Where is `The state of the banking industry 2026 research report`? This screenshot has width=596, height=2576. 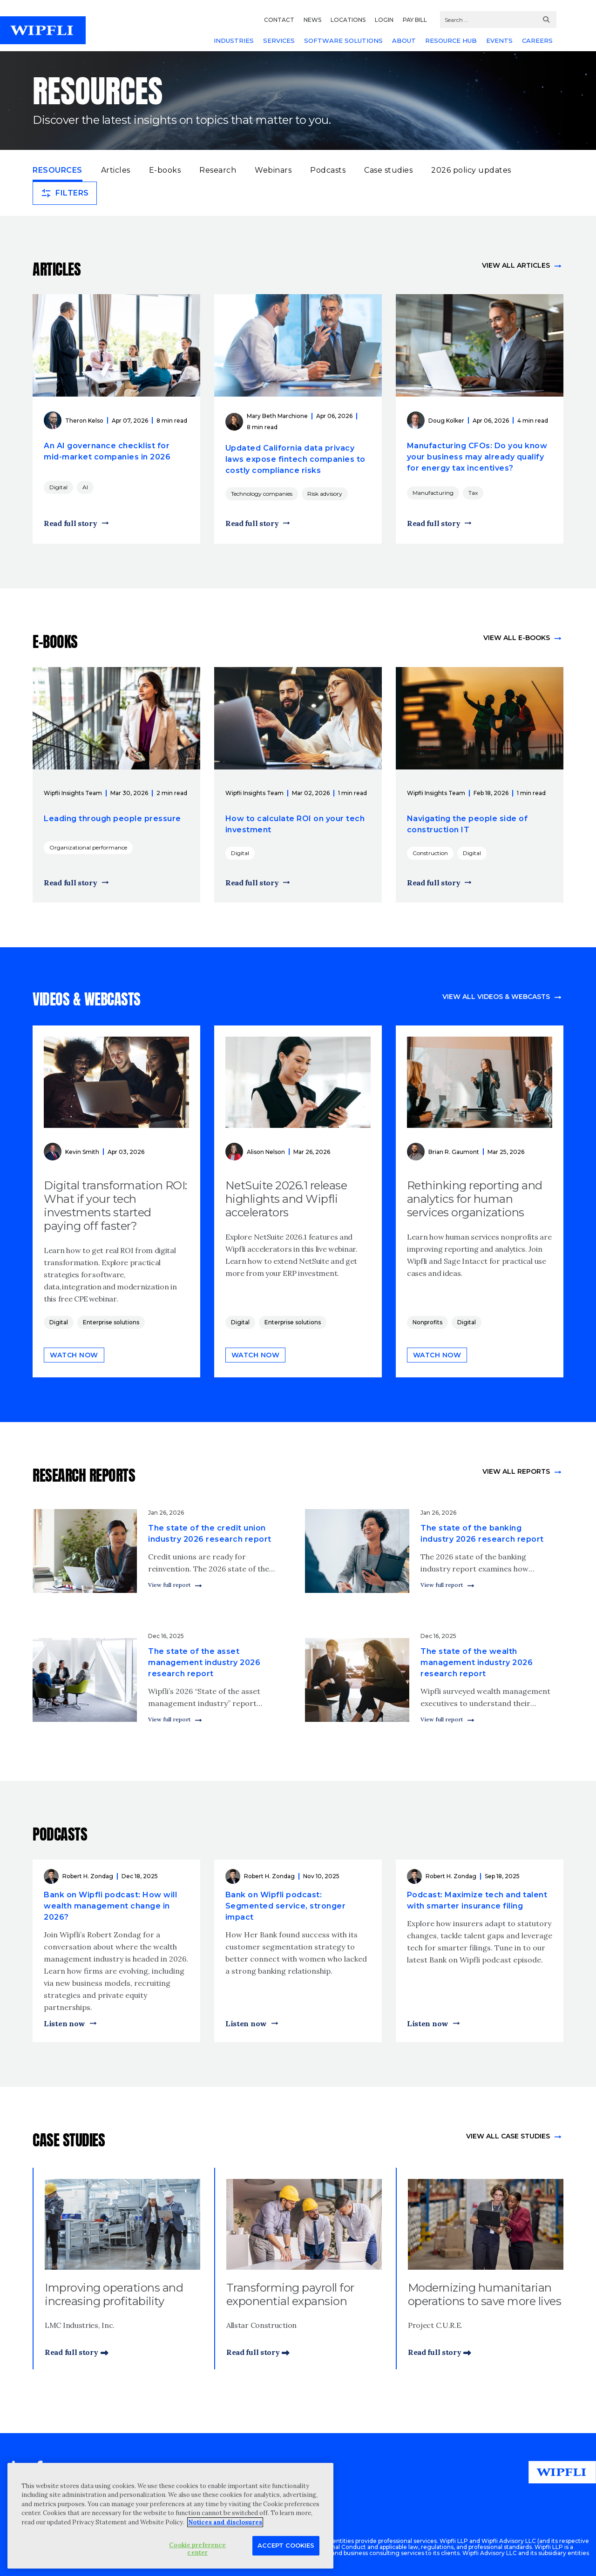
The state of the banking industry 2026 research report is located at coordinates (482, 1534).